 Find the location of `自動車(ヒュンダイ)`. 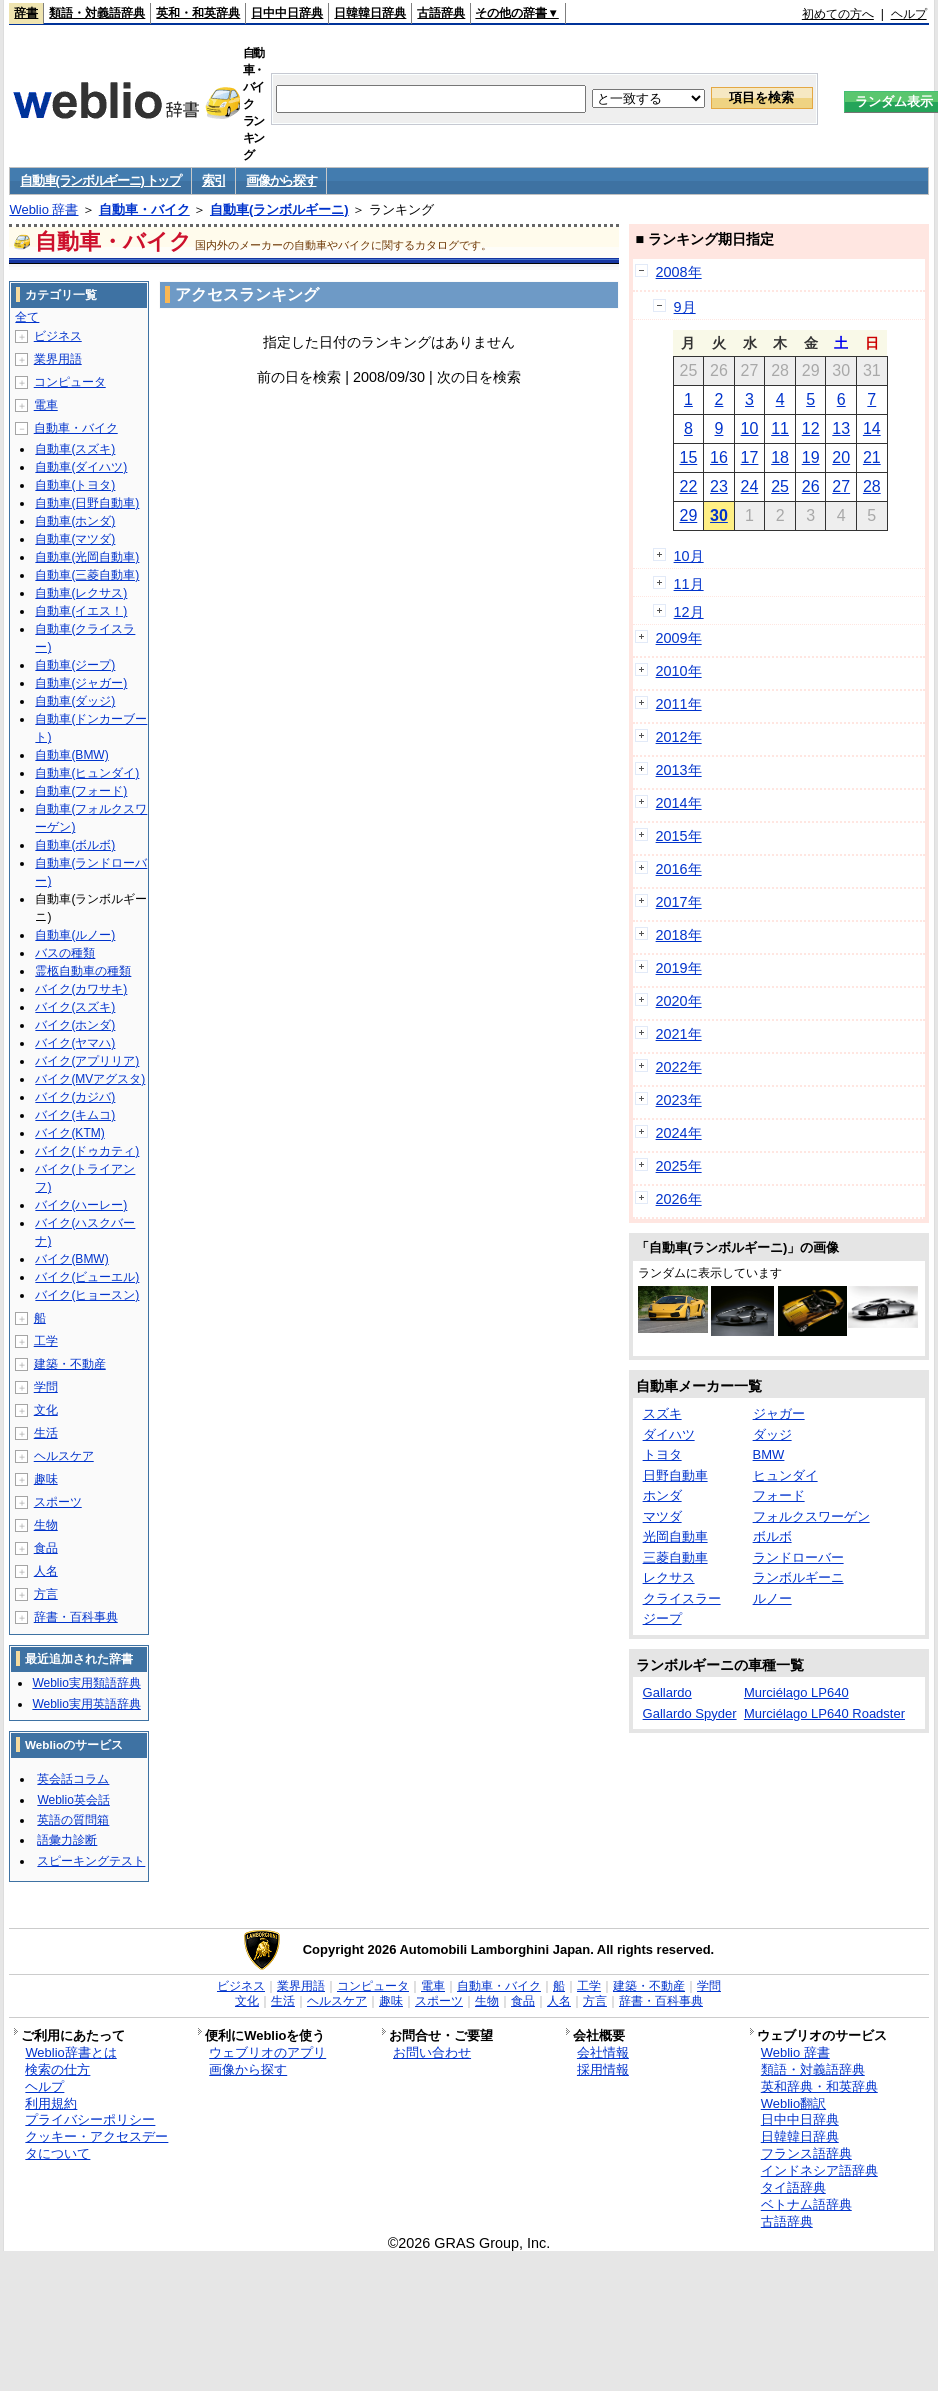

自動車(ヒュンダイ) is located at coordinates (87, 773).